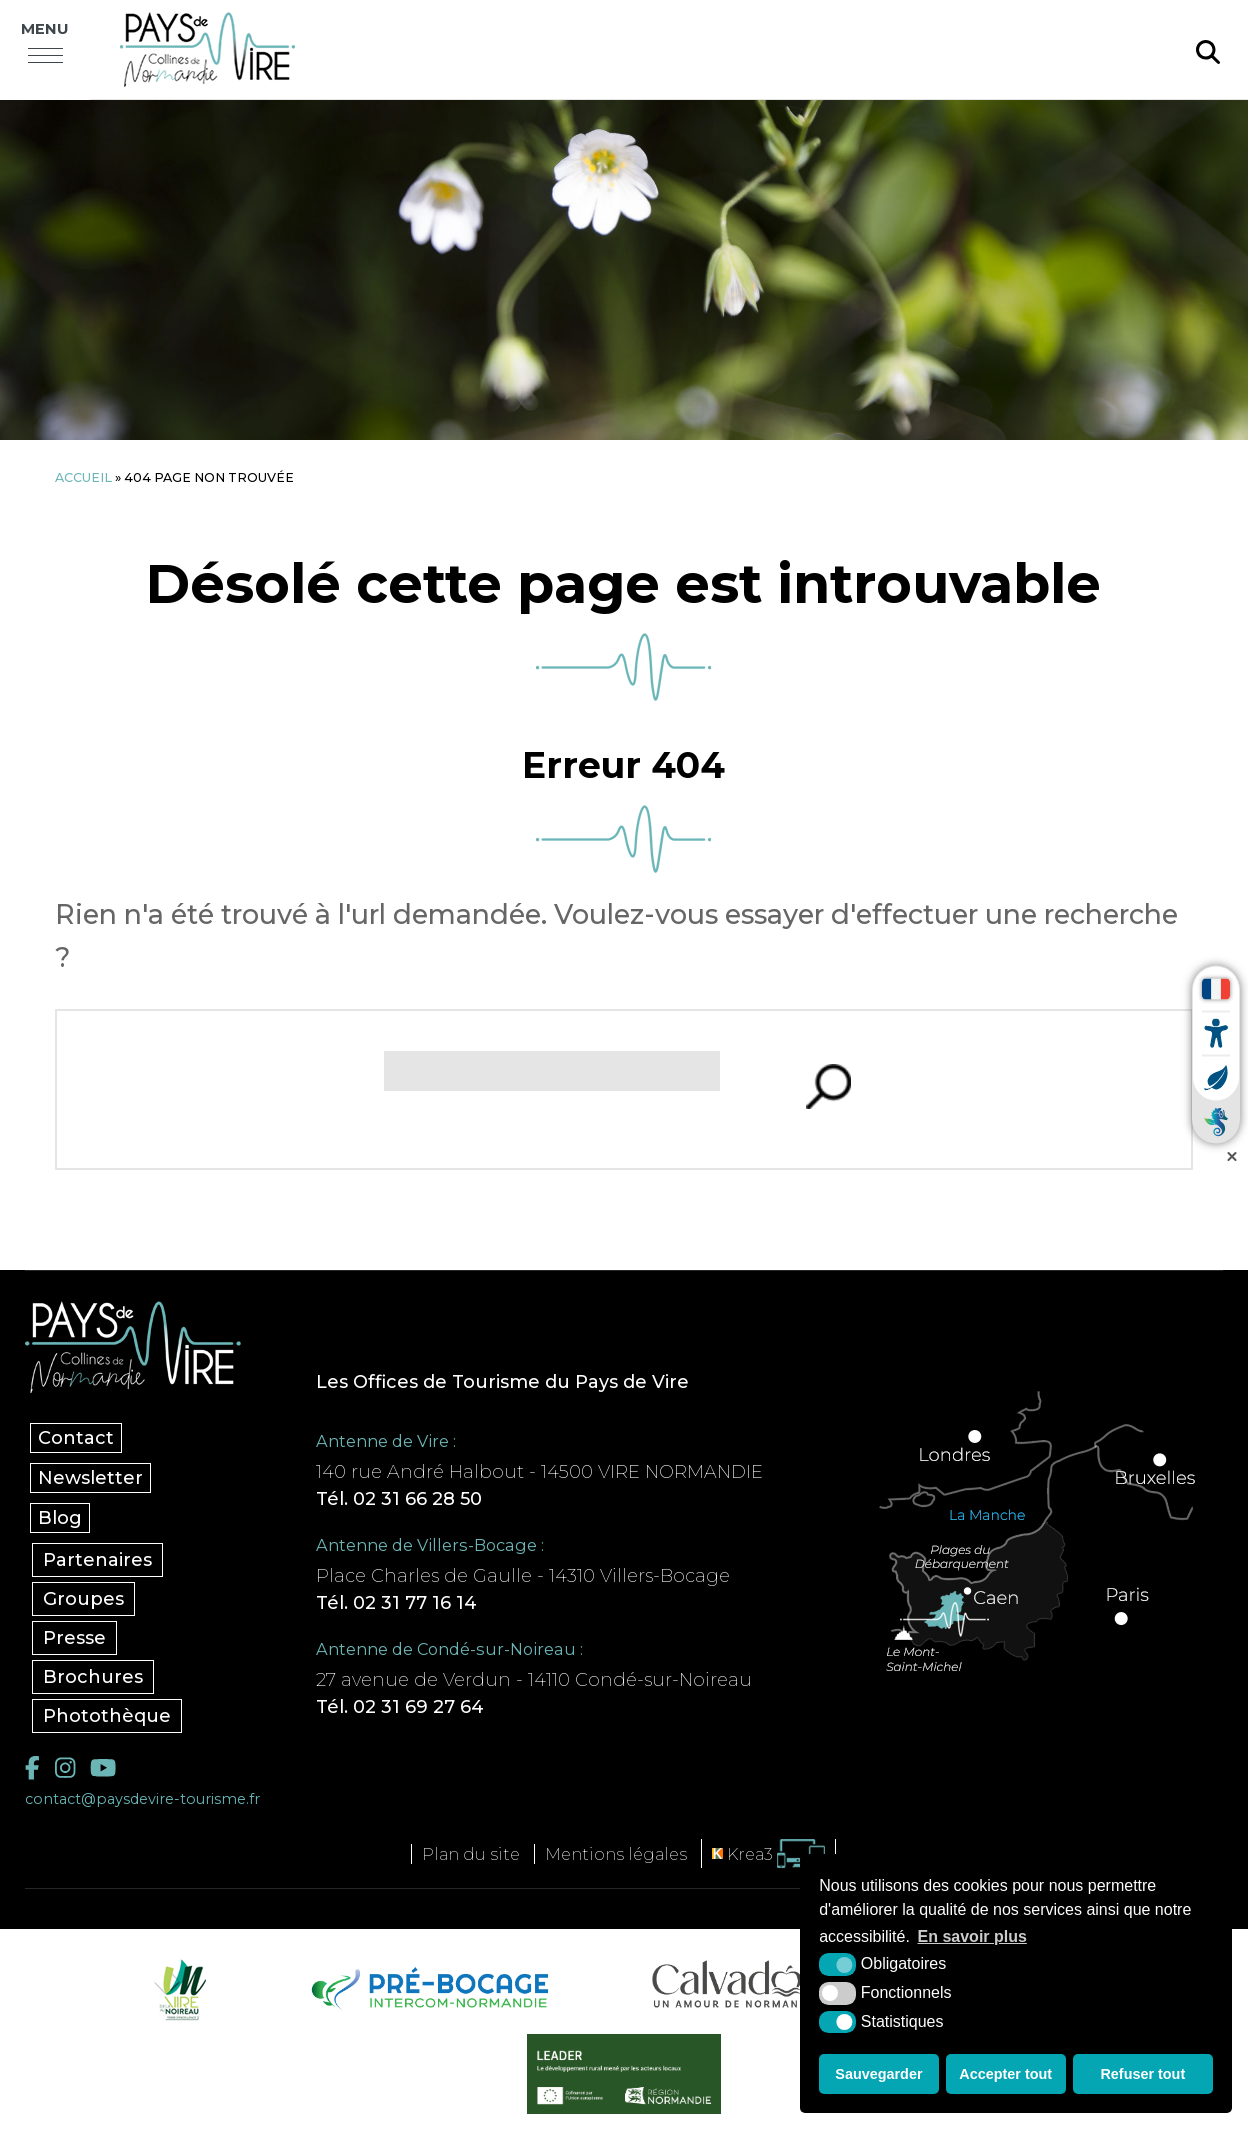 The width and height of the screenshot is (1248, 2129). What do you see at coordinates (45, 29) in the screenshot?
I see `Menu` at bounding box center [45, 29].